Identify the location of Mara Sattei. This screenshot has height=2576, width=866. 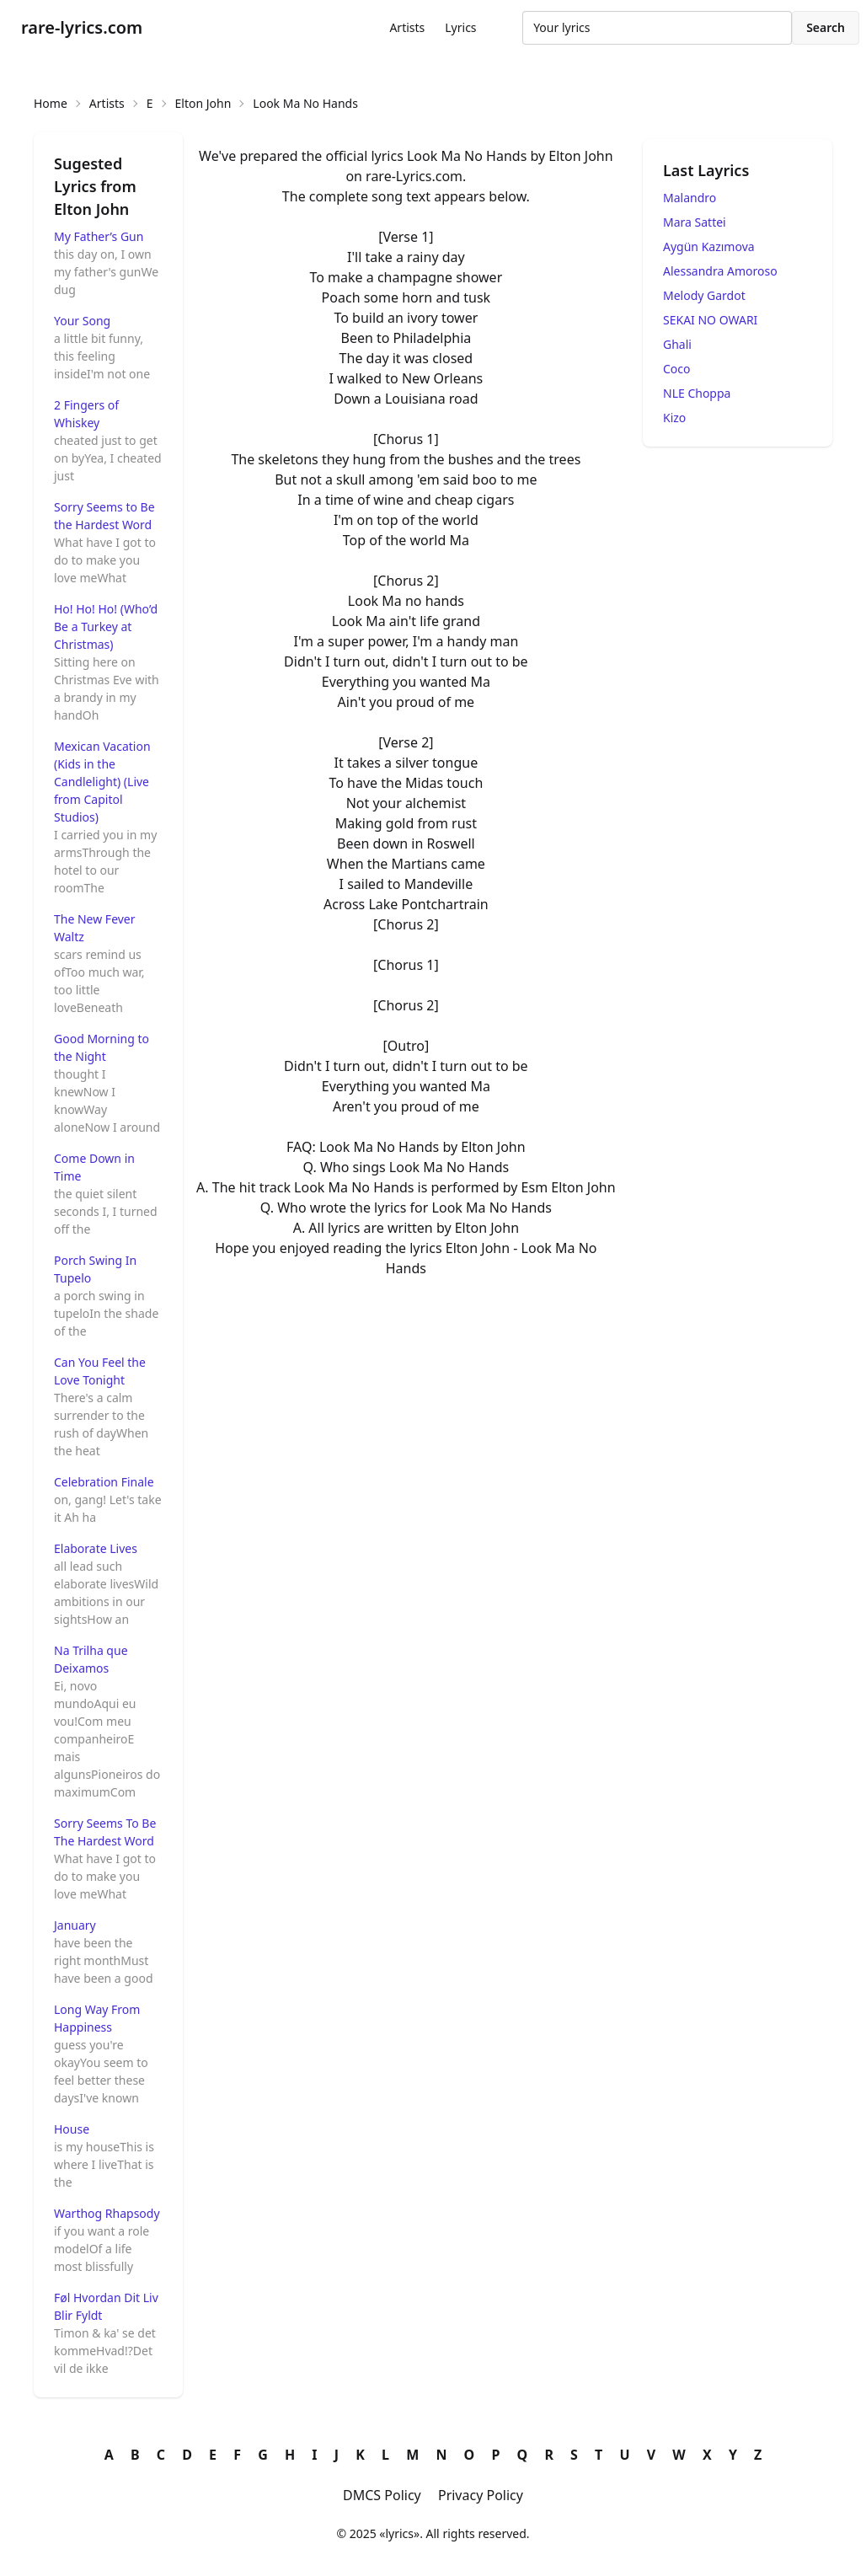
(694, 222).